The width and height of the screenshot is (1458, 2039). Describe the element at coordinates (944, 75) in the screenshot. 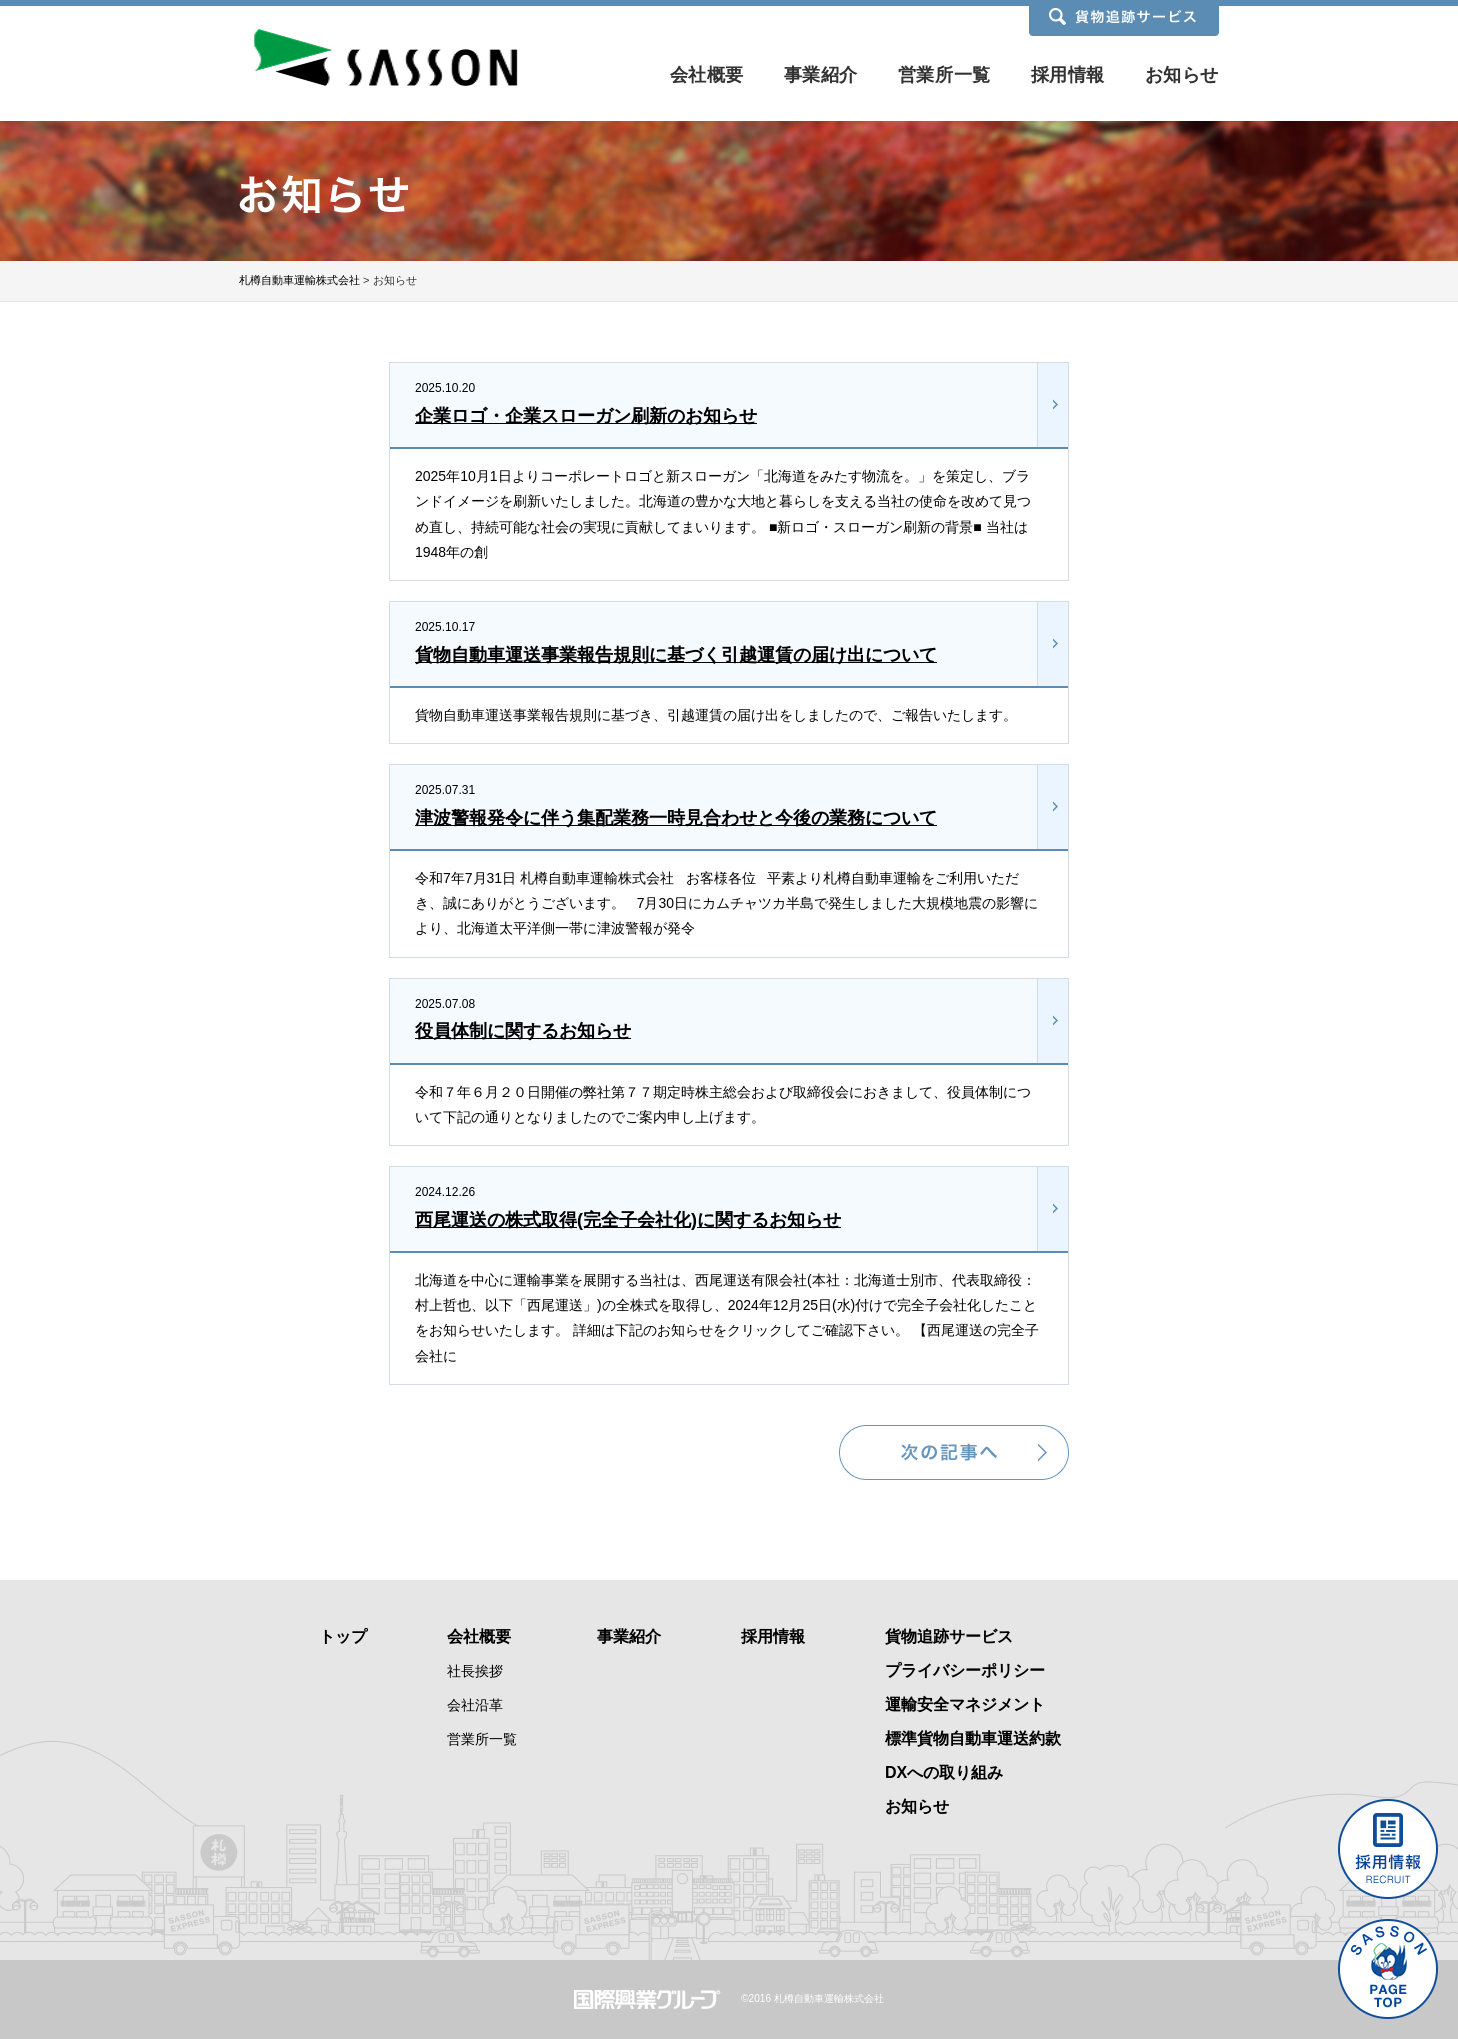

I see `営業所一覧` at that location.